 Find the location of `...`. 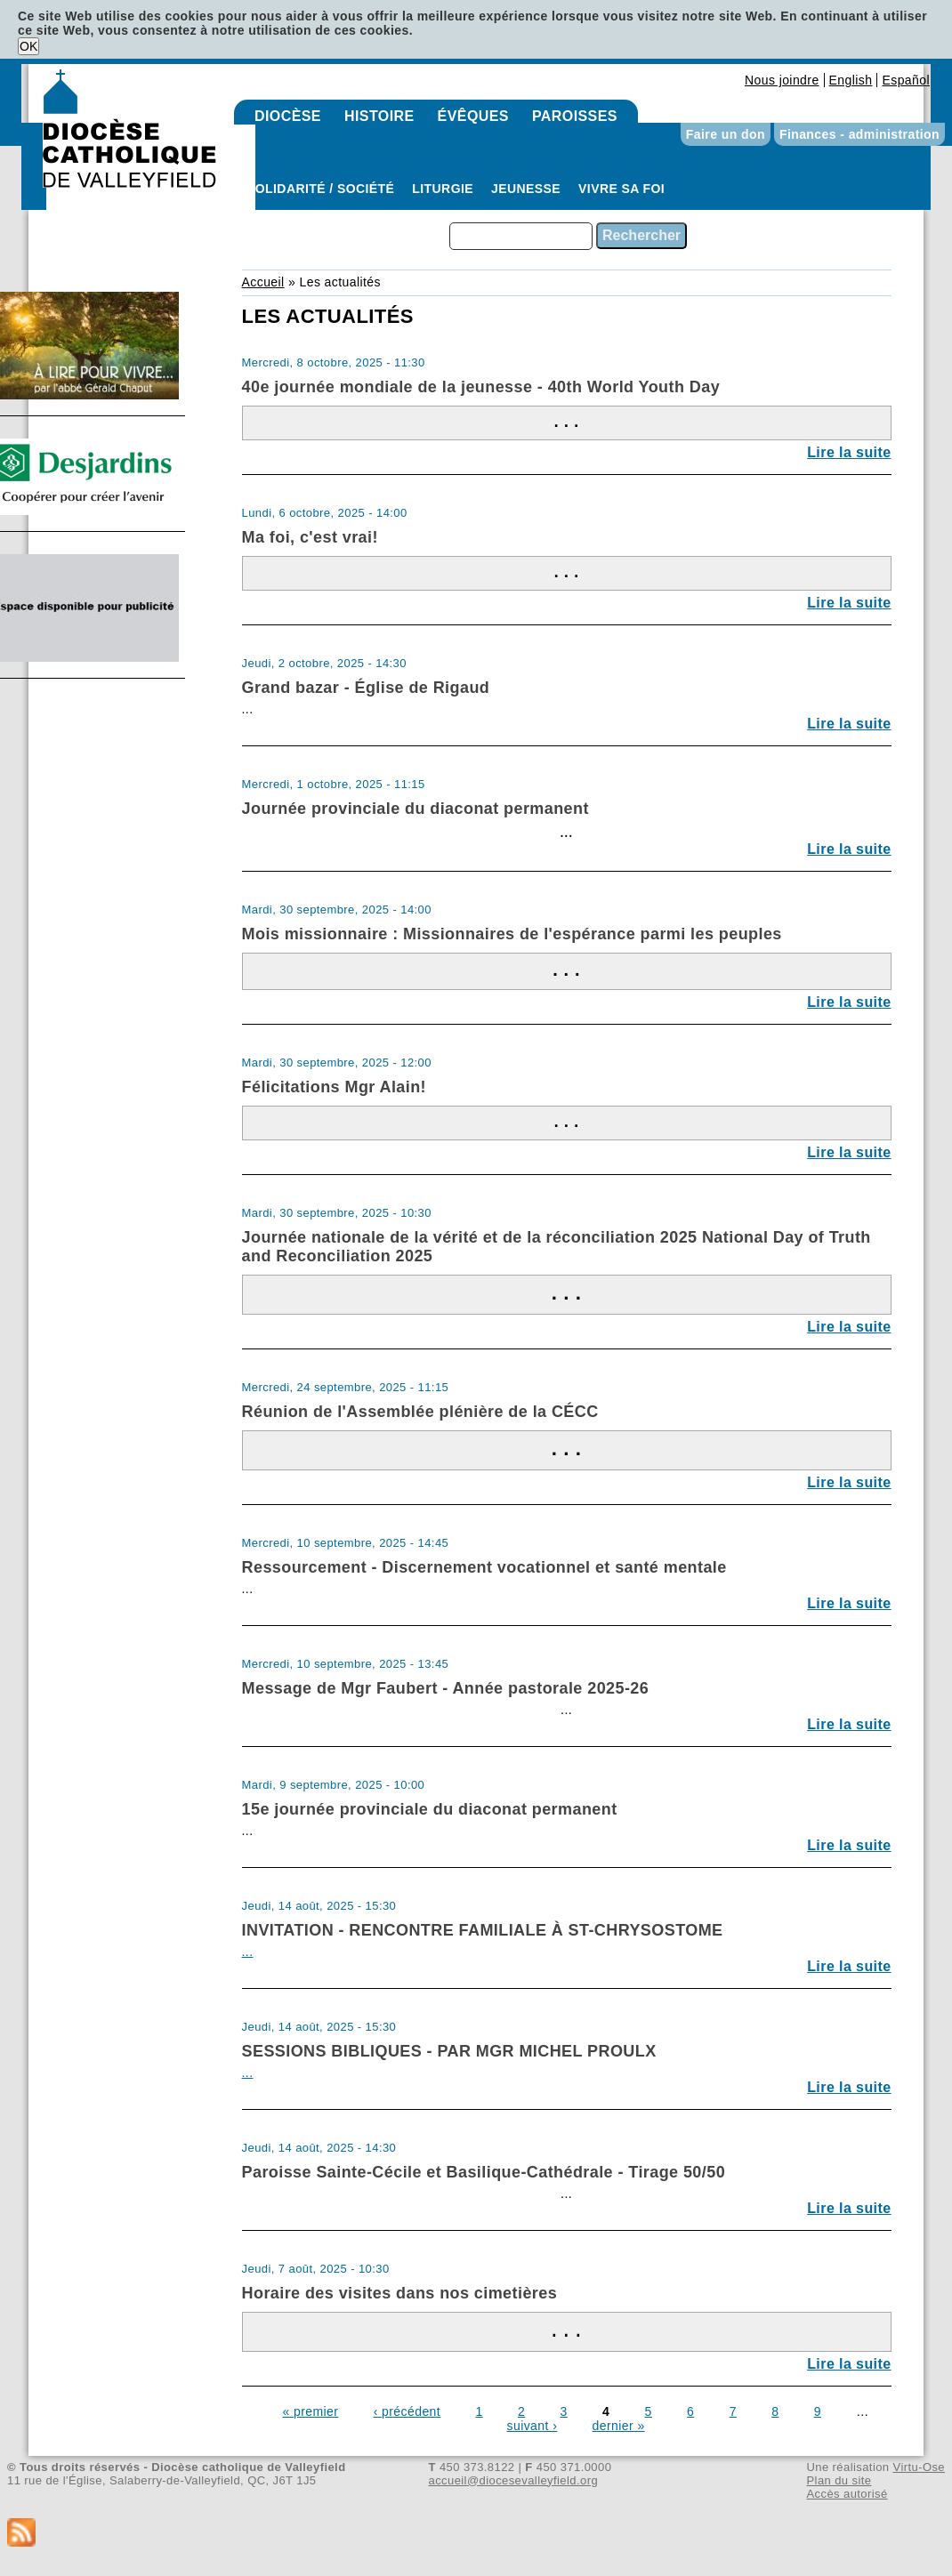

... is located at coordinates (248, 1951).